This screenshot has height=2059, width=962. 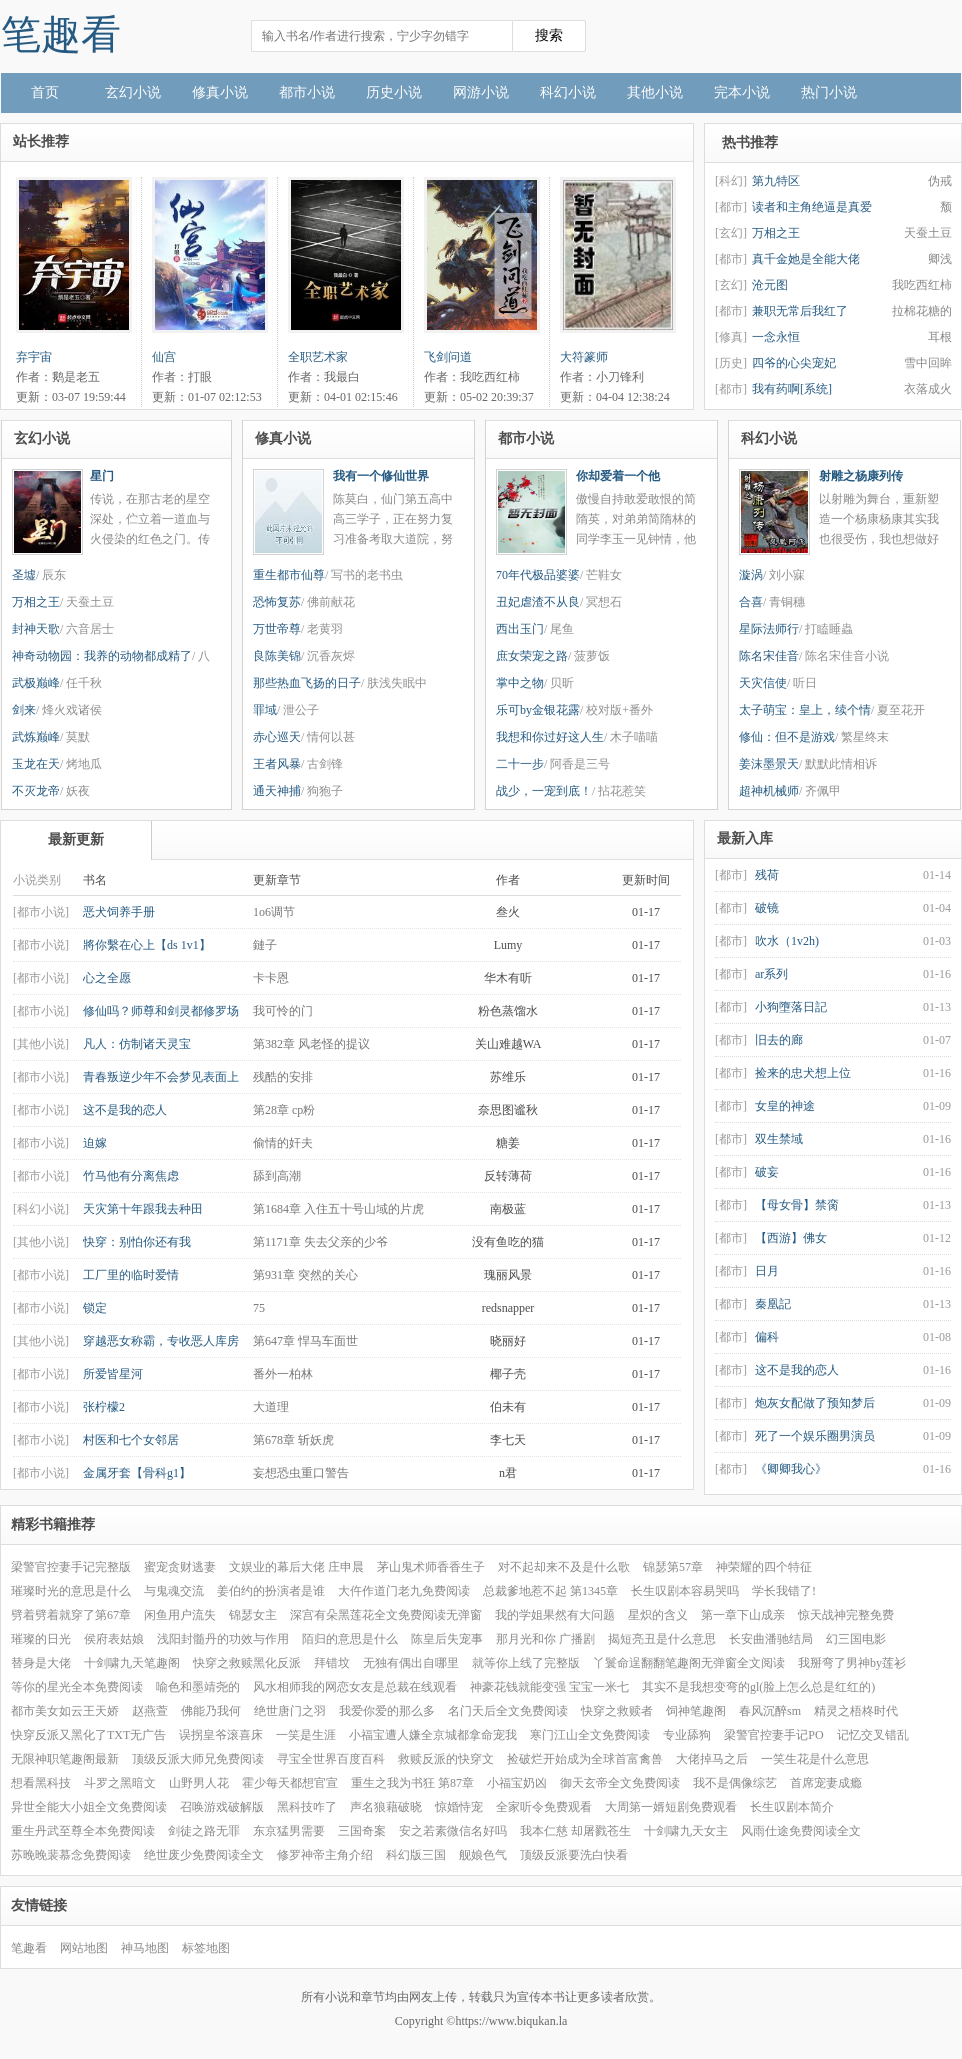 I want to click on 偏科, so click(x=767, y=1337).